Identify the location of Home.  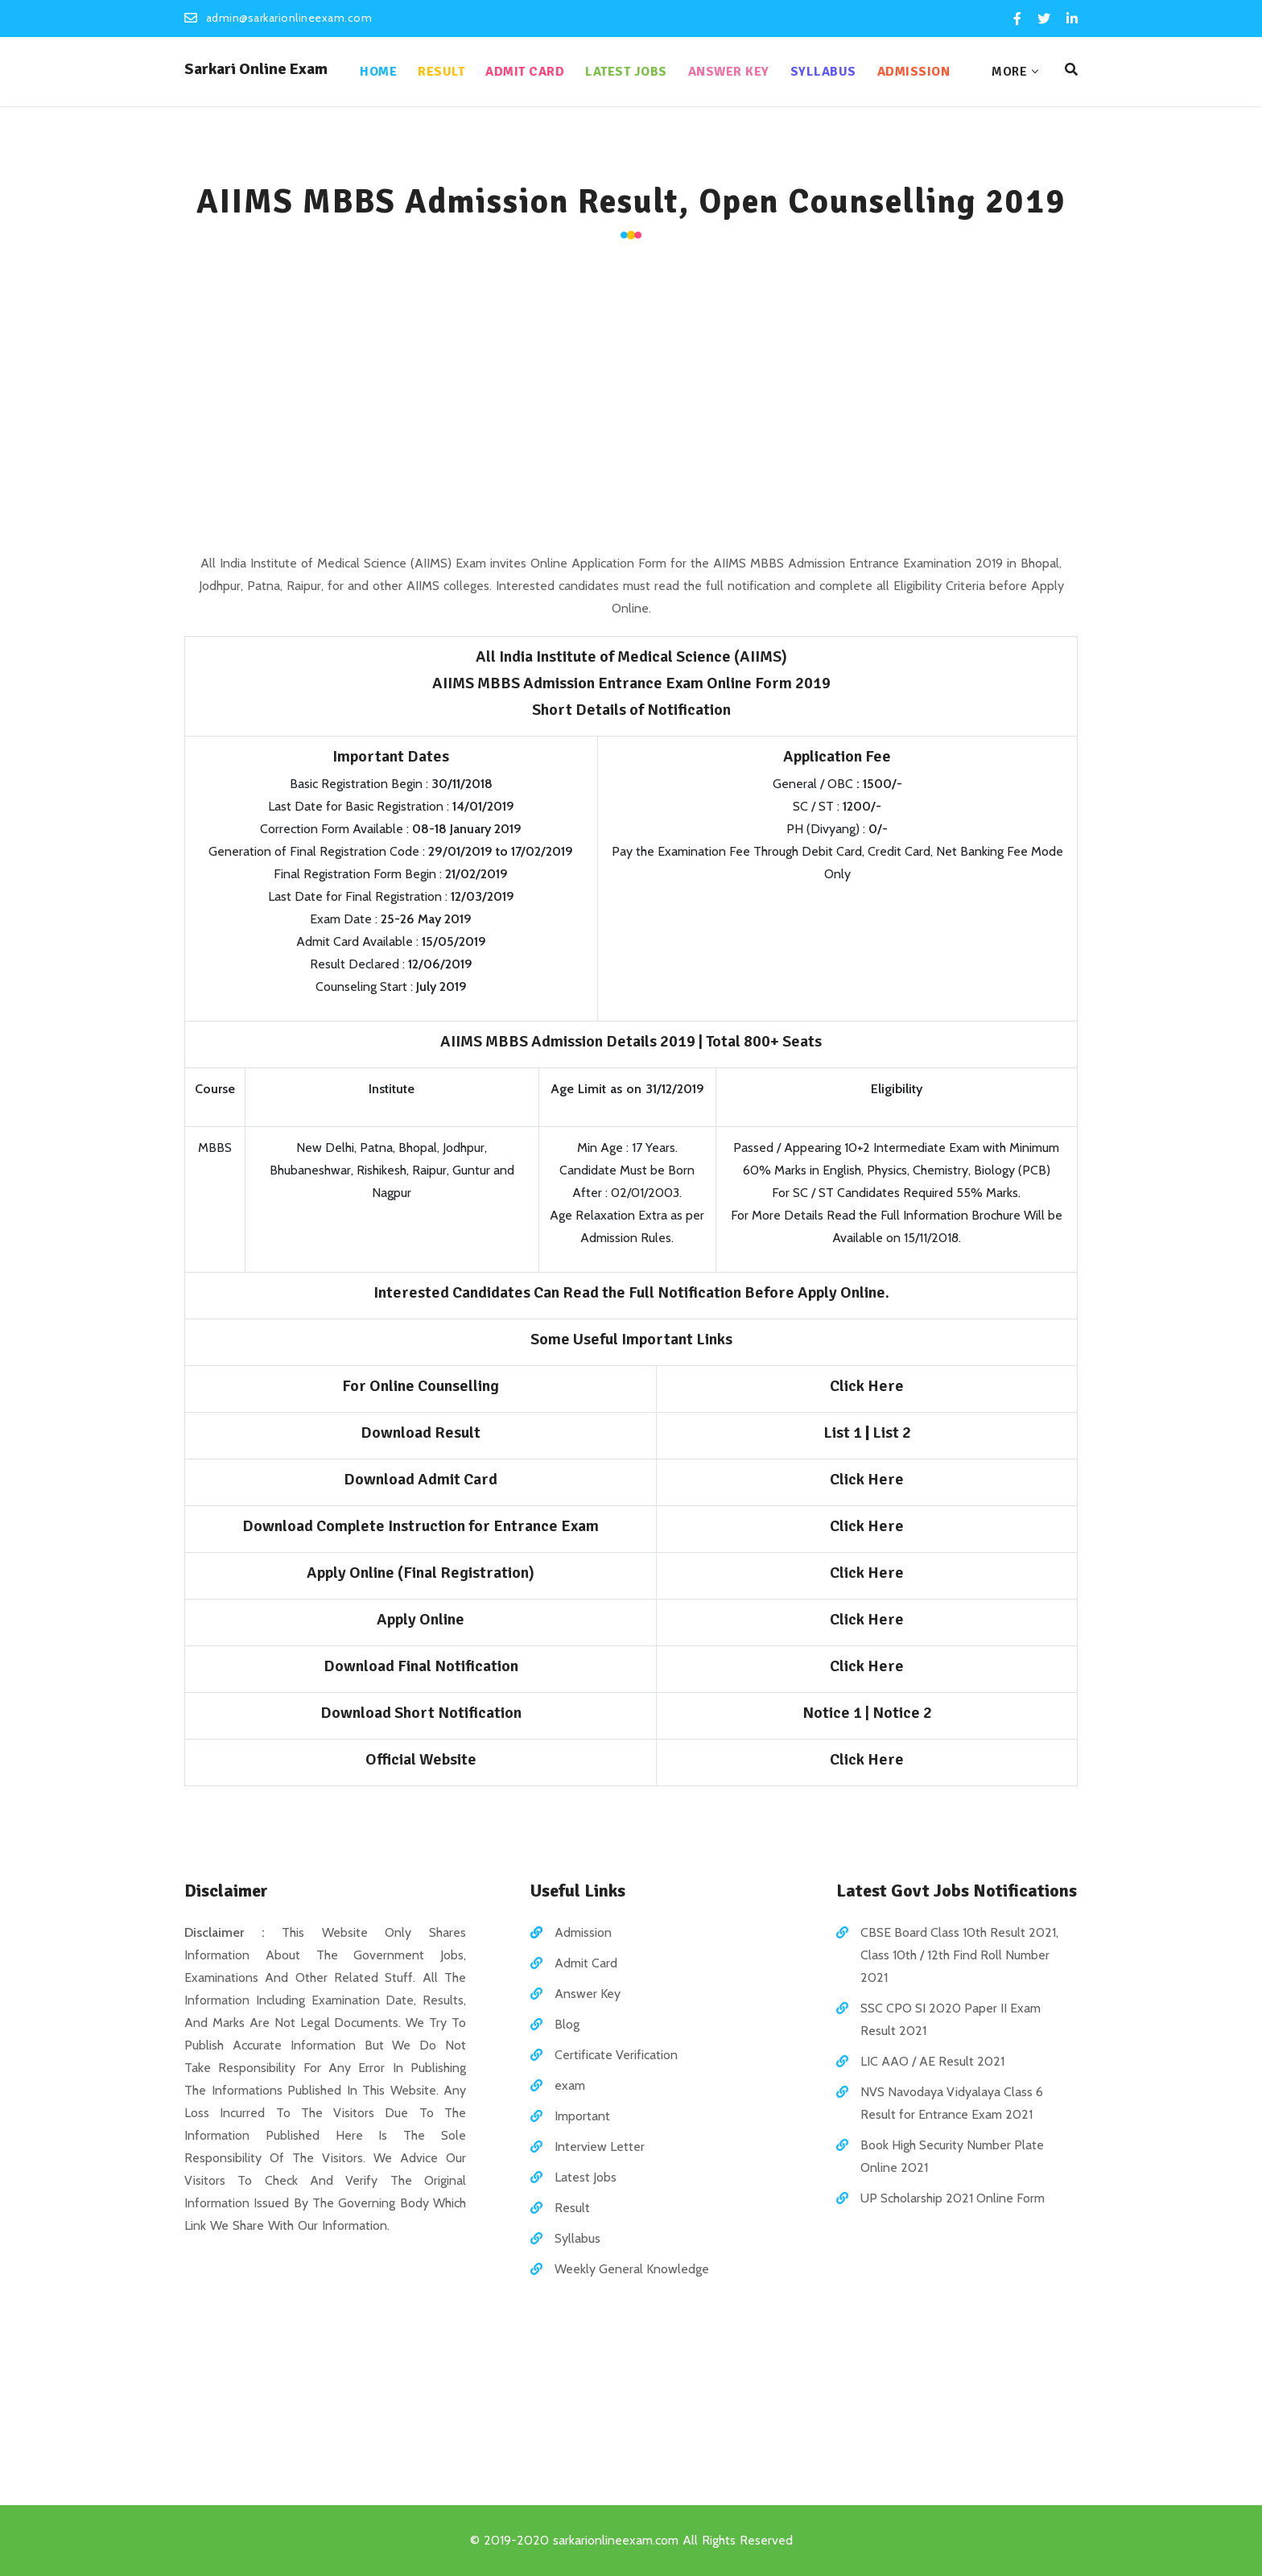
(378, 72).